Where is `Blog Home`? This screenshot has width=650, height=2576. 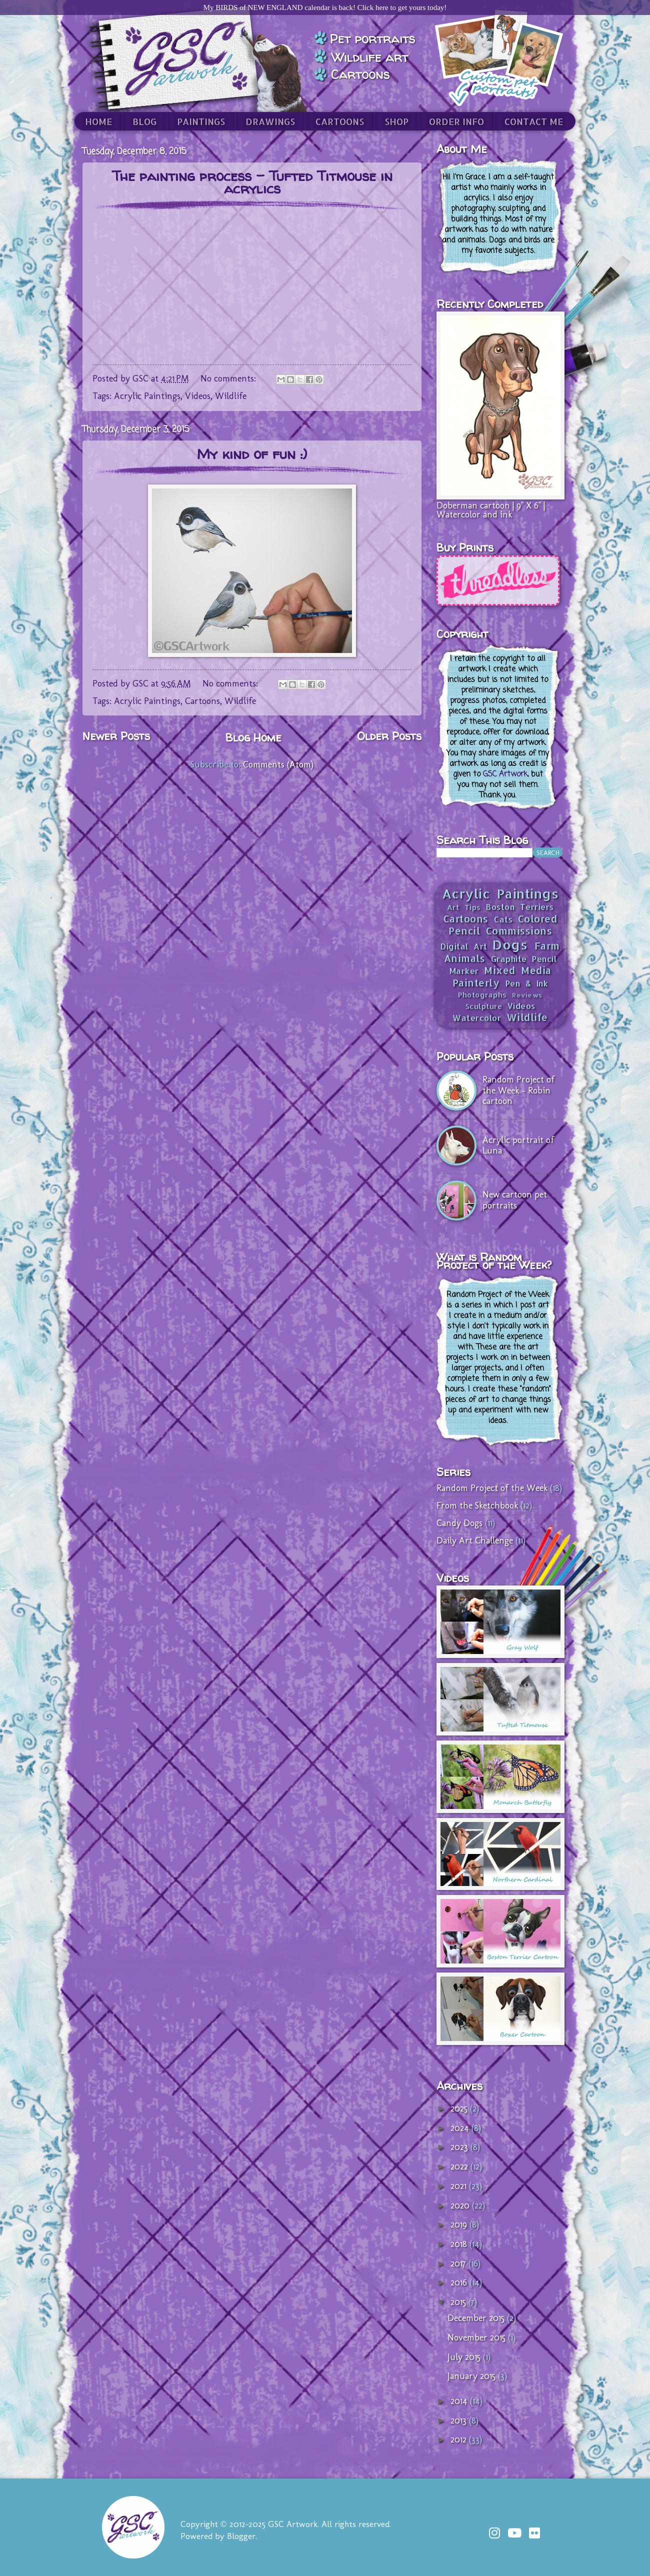 Blog Home is located at coordinates (254, 737).